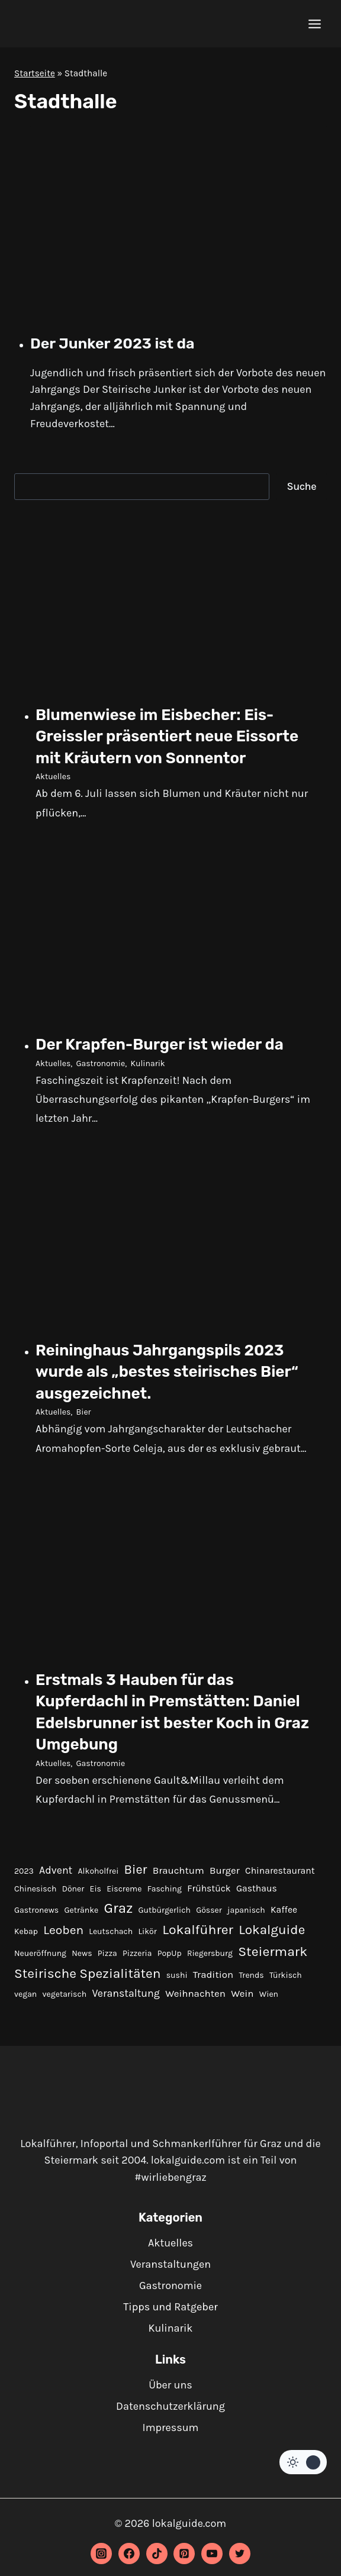 Image resolution: width=341 pixels, height=2576 pixels. Describe the element at coordinates (112, 343) in the screenshot. I see `Der Junker 2023 ist da` at that location.